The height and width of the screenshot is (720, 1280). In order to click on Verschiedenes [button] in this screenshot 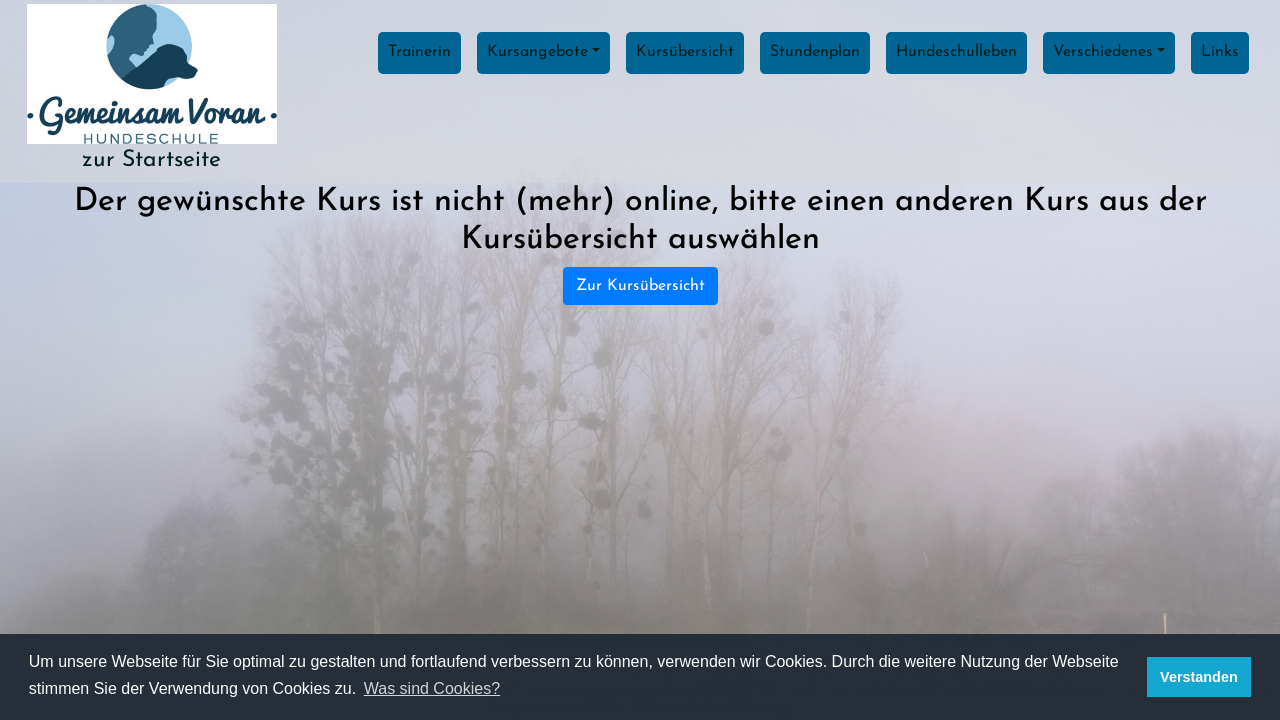, I will do `click(1103, 52)`.